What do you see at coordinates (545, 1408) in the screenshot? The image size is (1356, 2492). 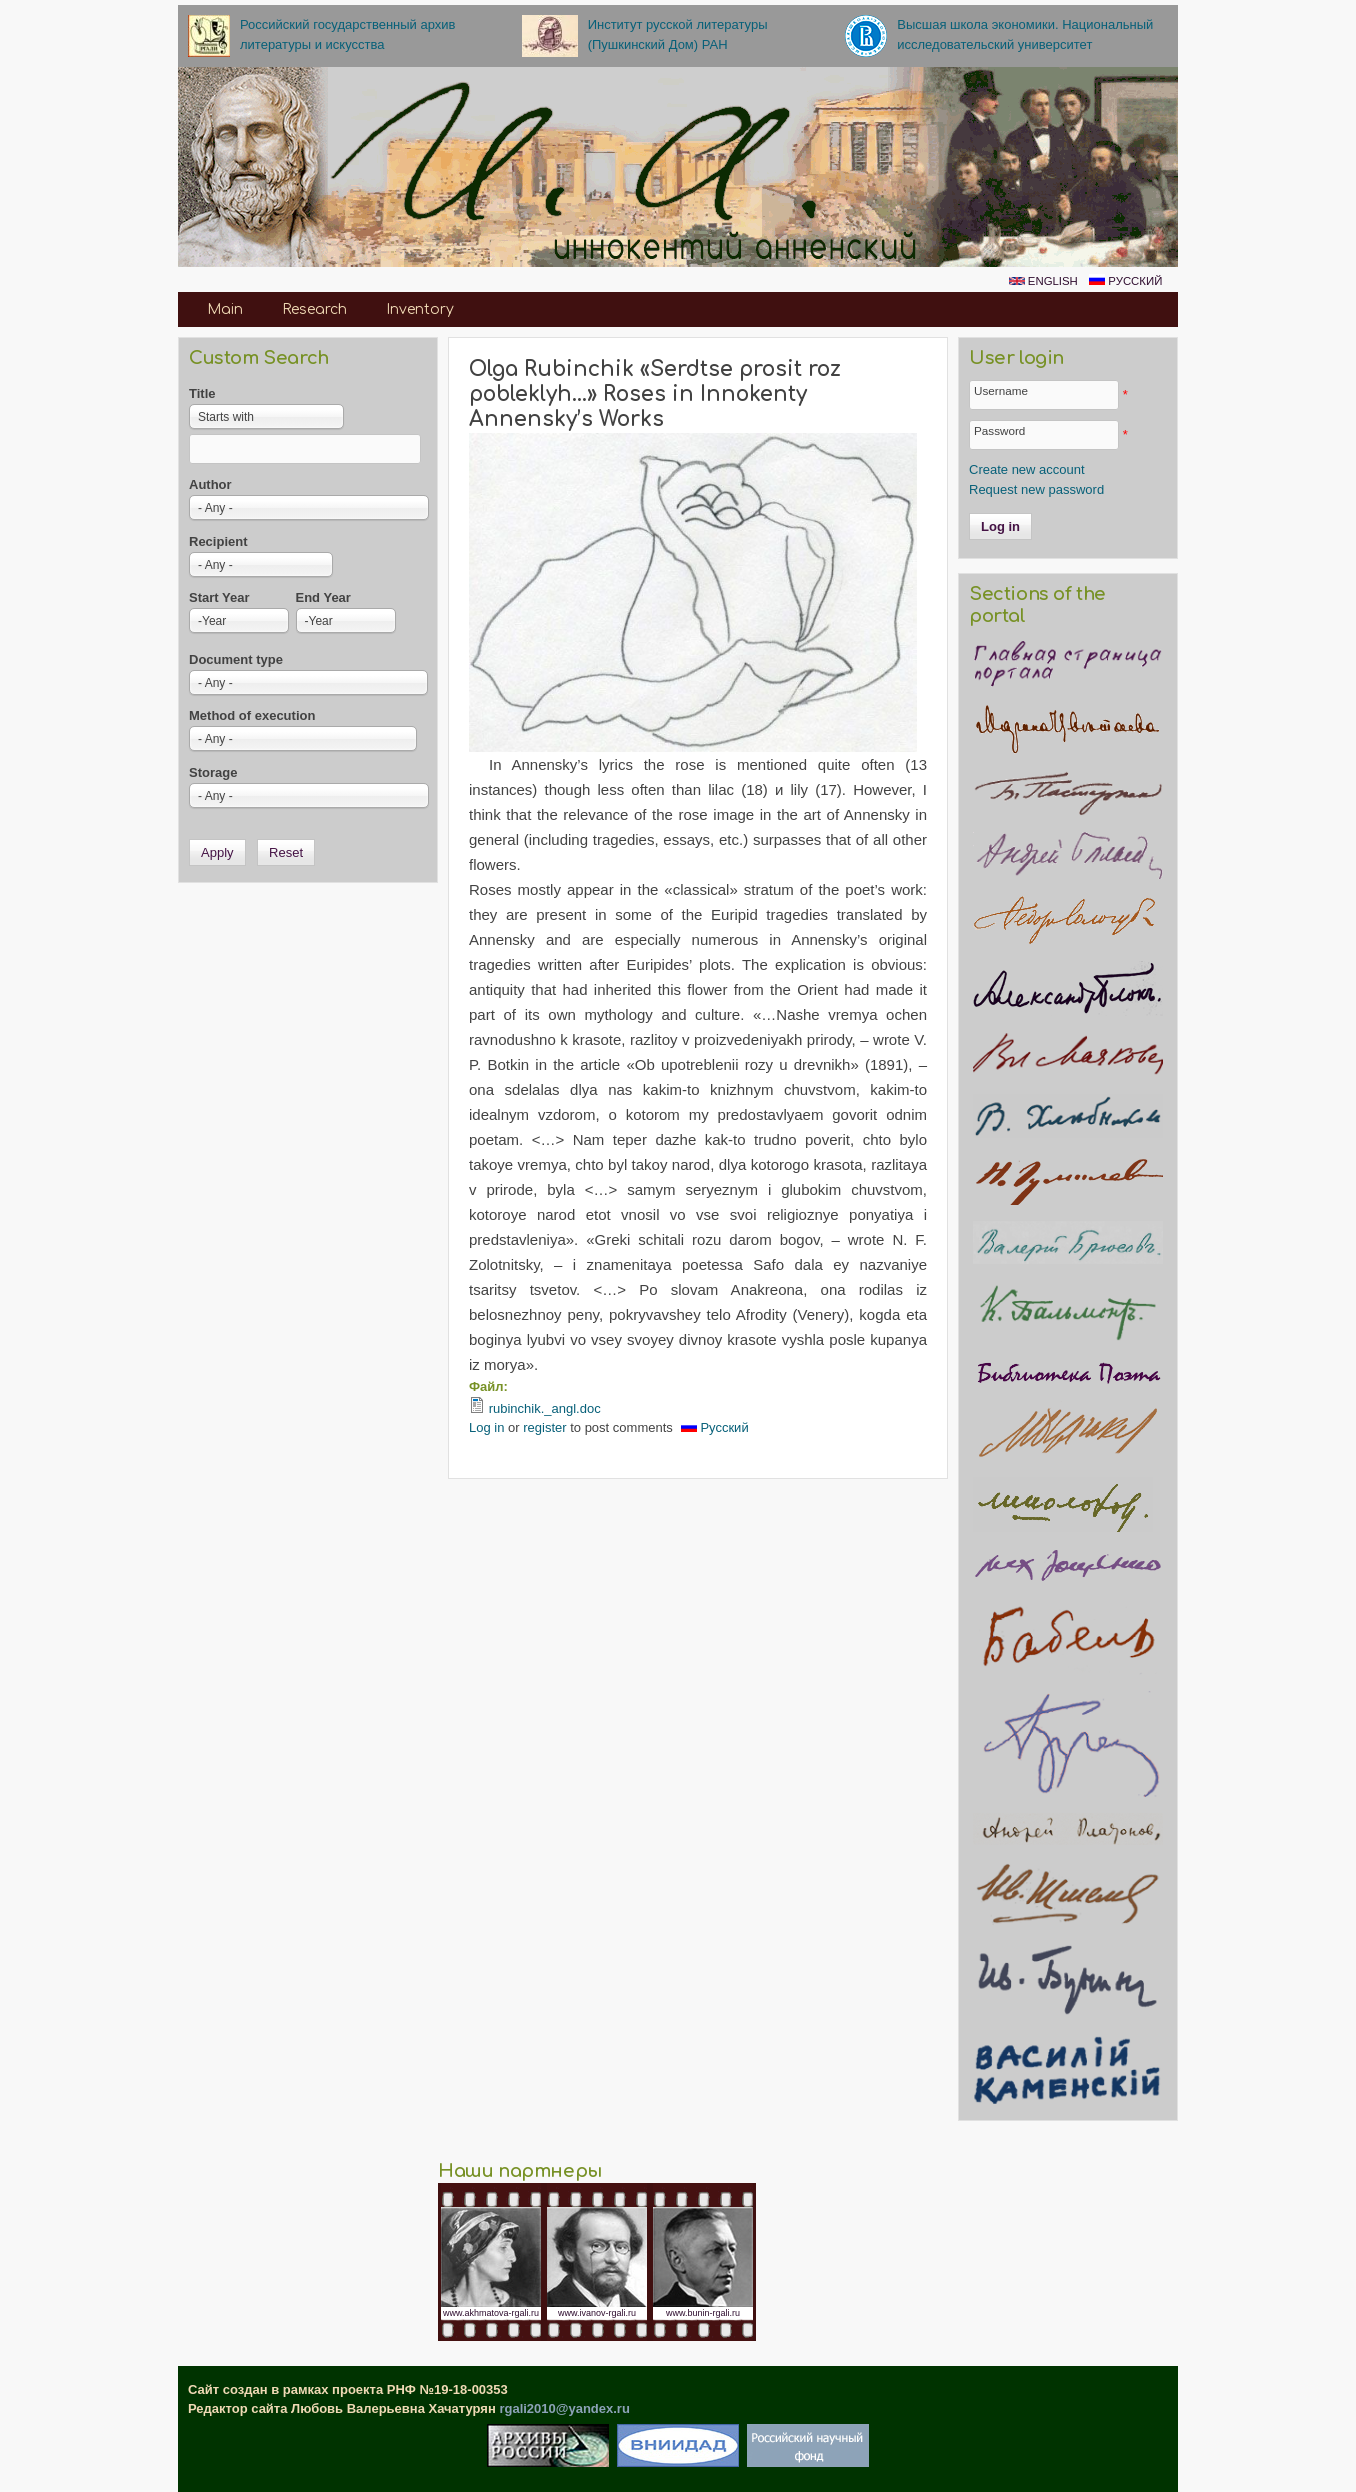 I see `rubinchik._angl.doc` at bounding box center [545, 1408].